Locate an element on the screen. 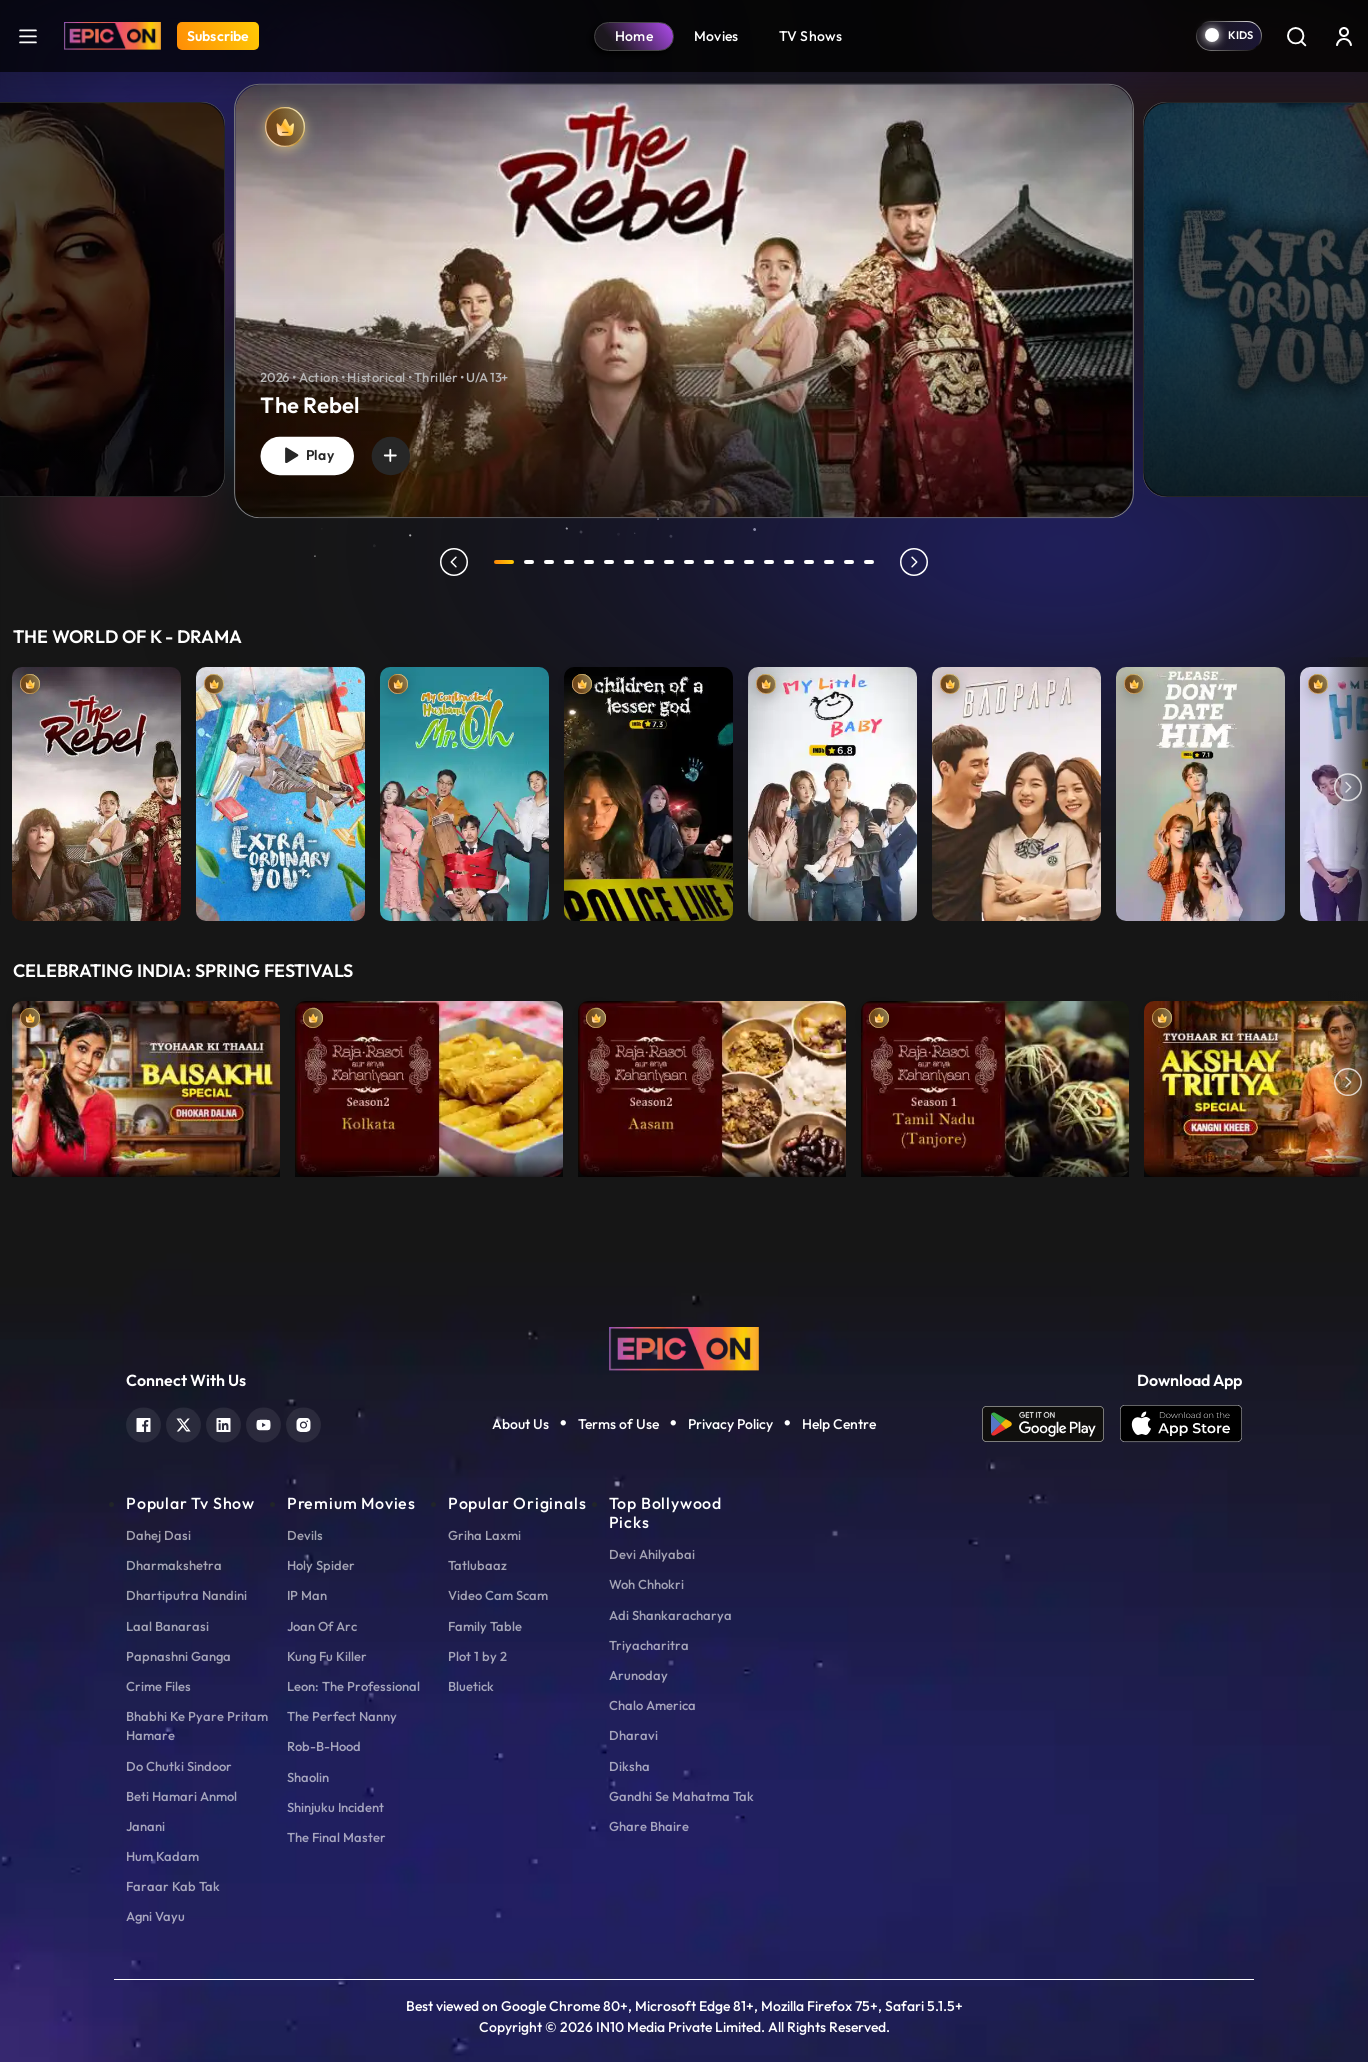 The image size is (1368, 2062). Plot 1 by 2 is located at coordinates (477, 1656).